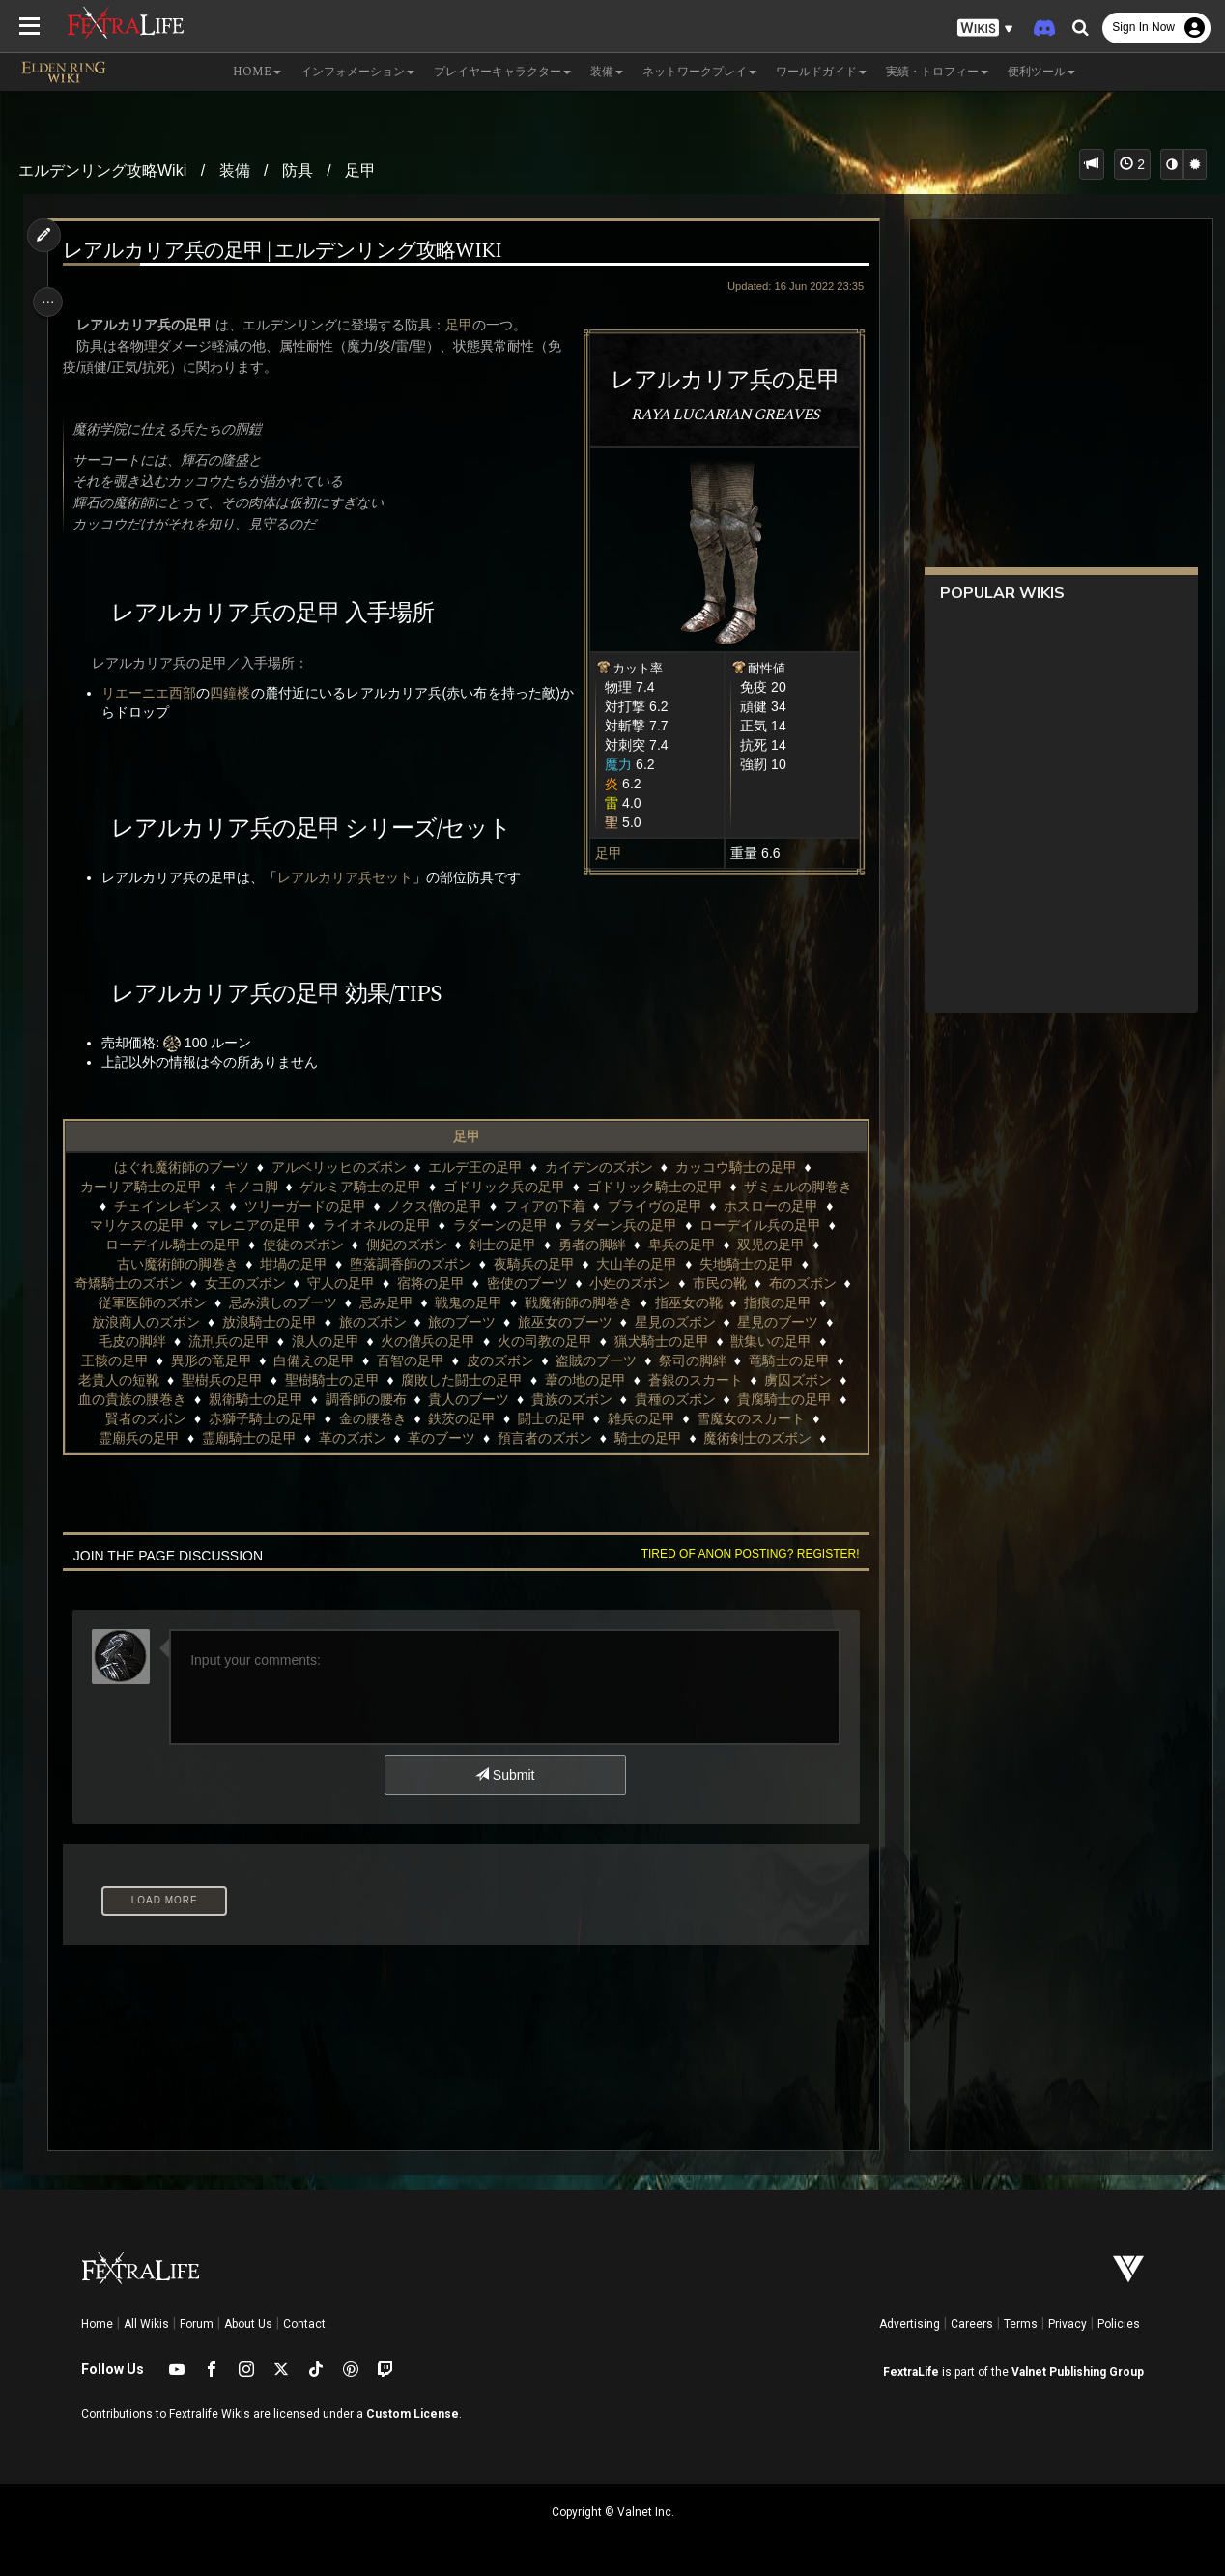 Image resolution: width=1225 pixels, height=2576 pixels. What do you see at coordinates (478, 1302) in the screenshot?
I see `戦鬼の足甲` at bounding box center [478, 1302].